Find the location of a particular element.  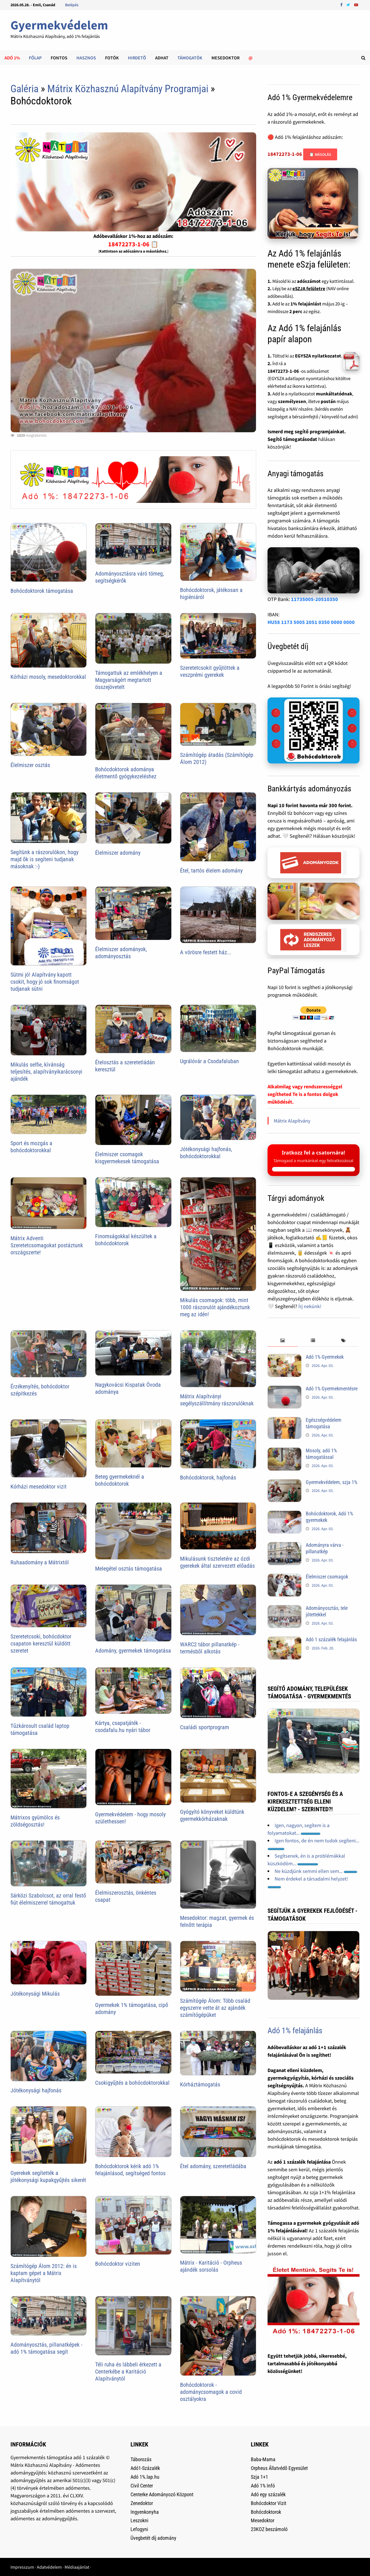

Zenedoktor is located at coordinates (142, 2503).